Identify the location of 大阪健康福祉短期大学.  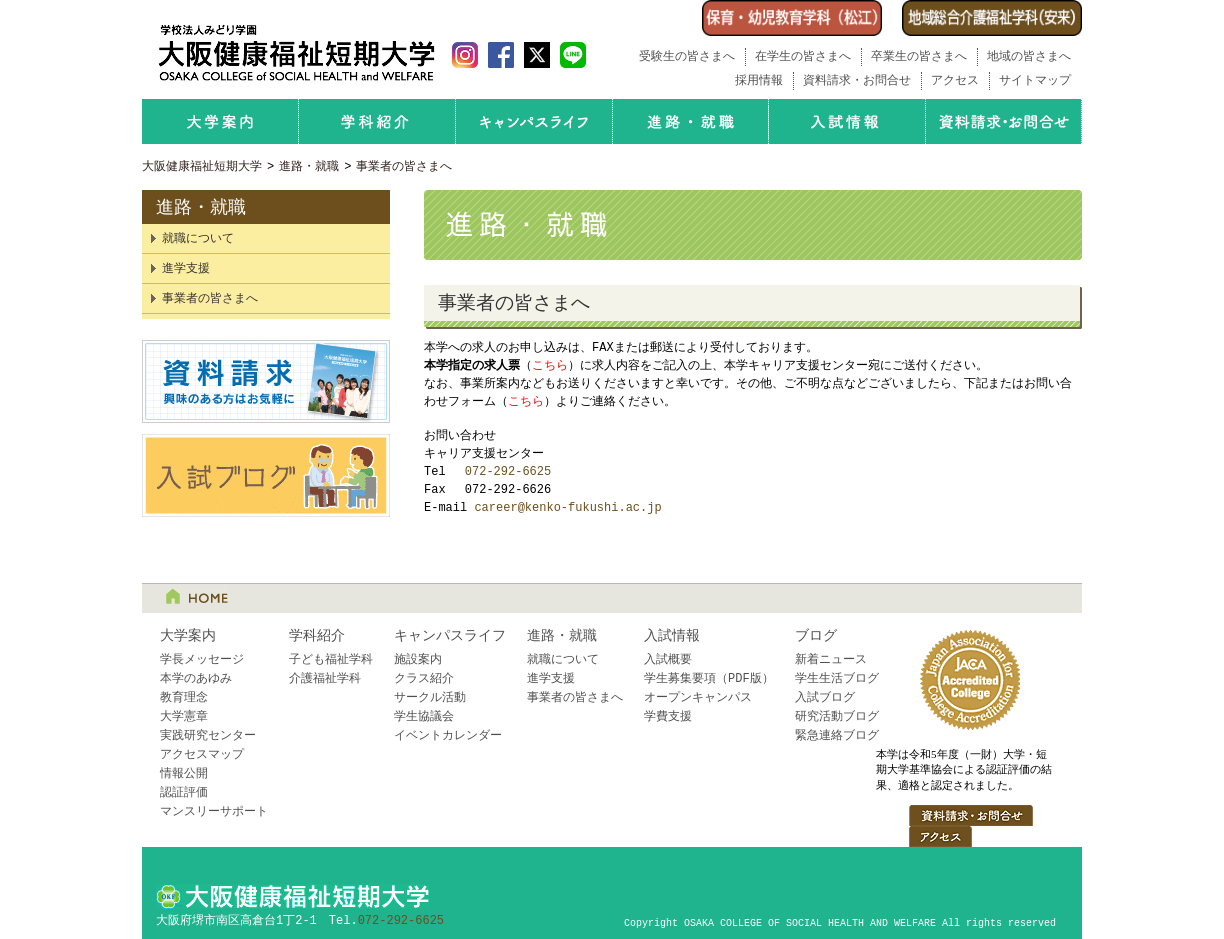
(202, 166).